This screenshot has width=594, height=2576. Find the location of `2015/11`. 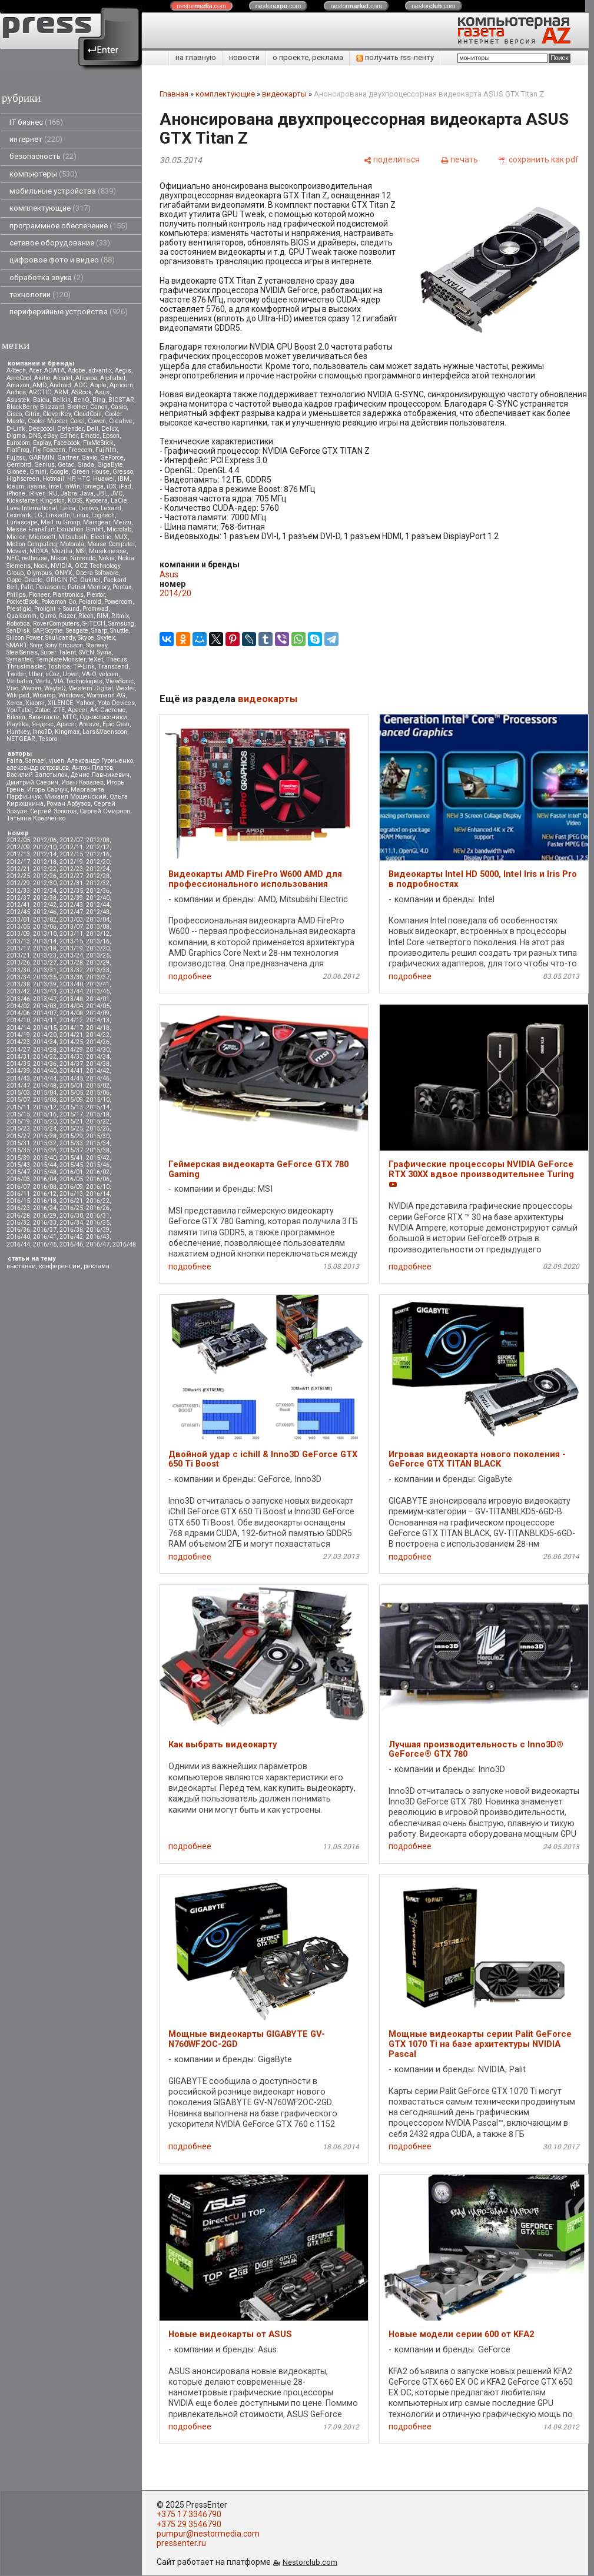

2015/11 is located at coordinates (18, 1107).